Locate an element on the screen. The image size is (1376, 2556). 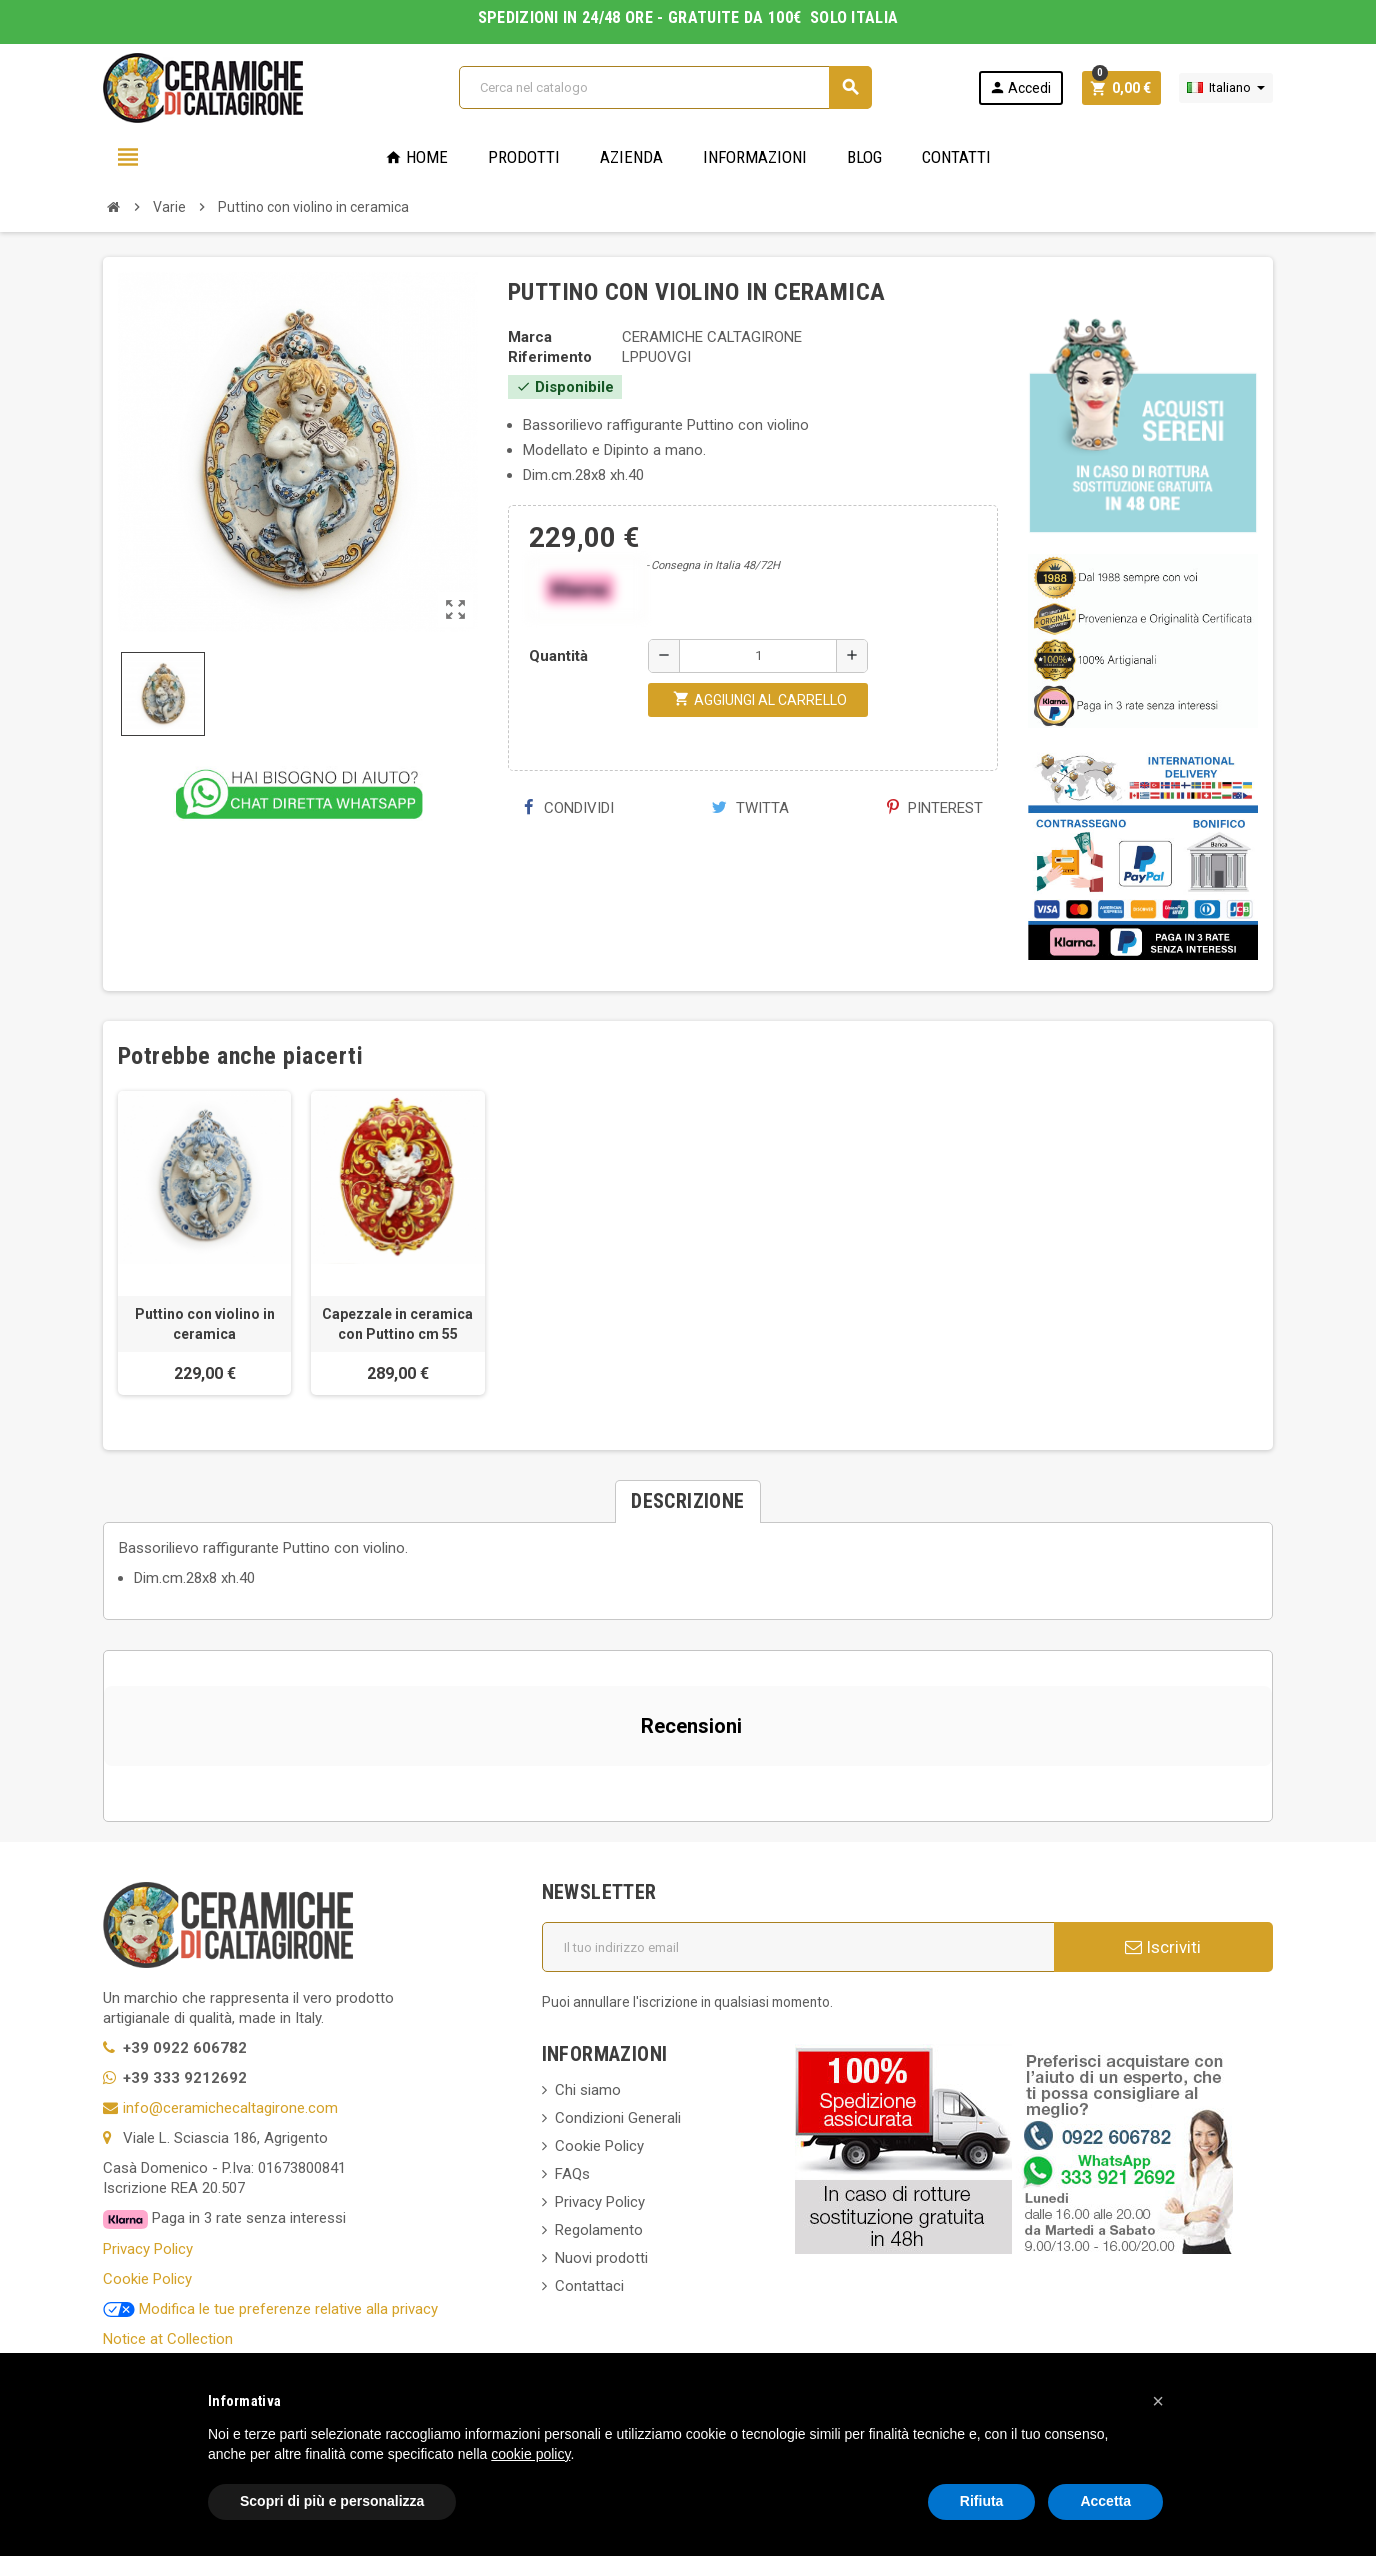
Marca is located at coordinates (530, 337).